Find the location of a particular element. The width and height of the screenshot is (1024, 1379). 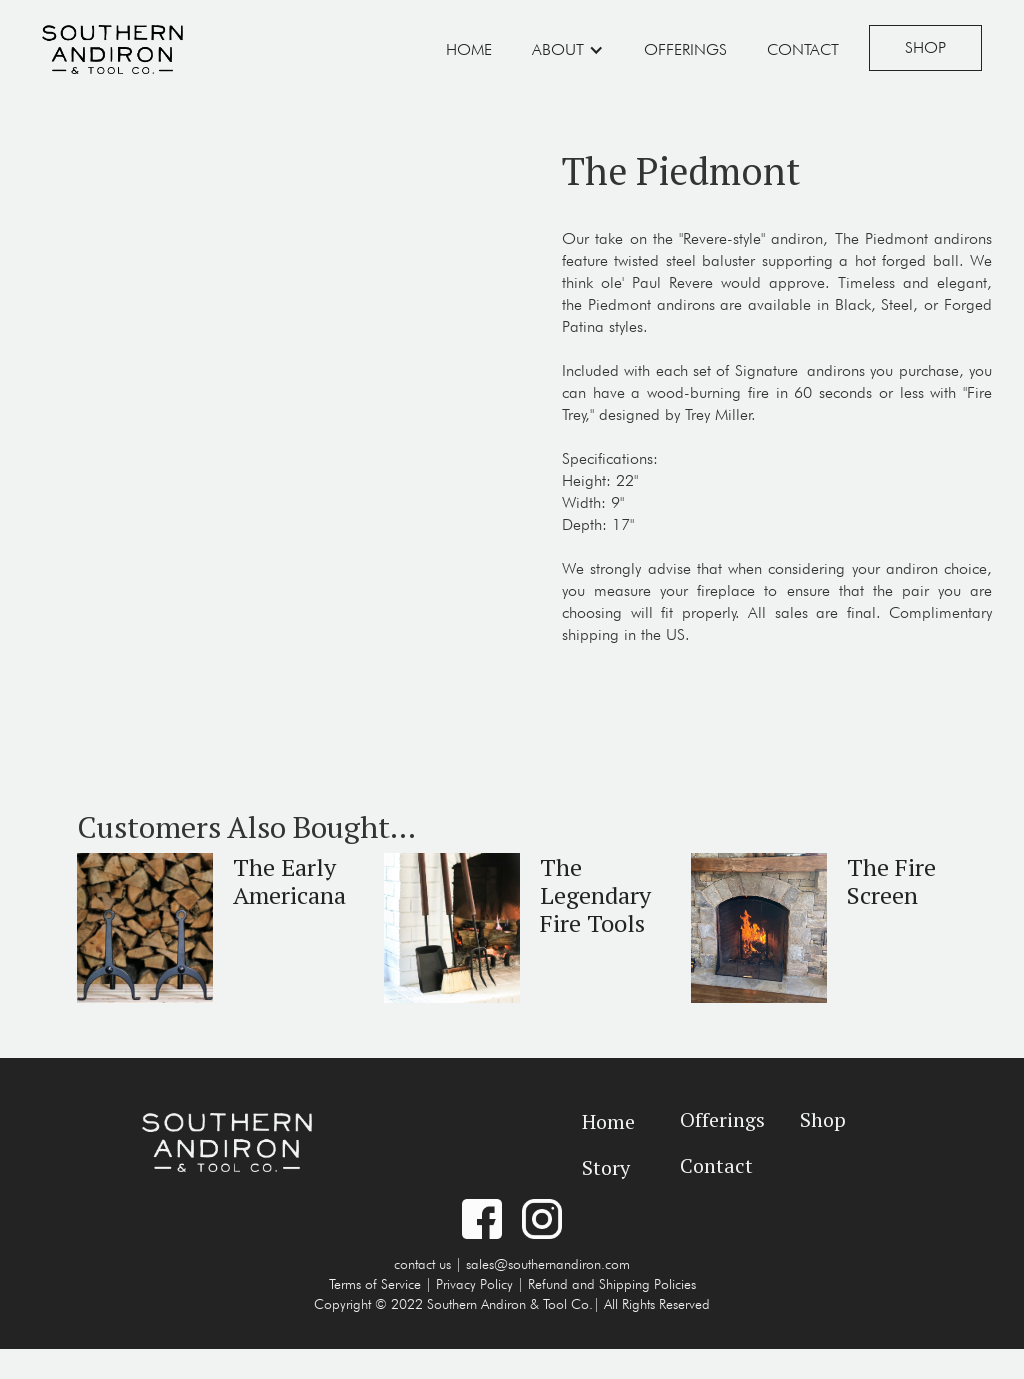

Refund and Shipping Policies is located at coordinates (612, 1284).